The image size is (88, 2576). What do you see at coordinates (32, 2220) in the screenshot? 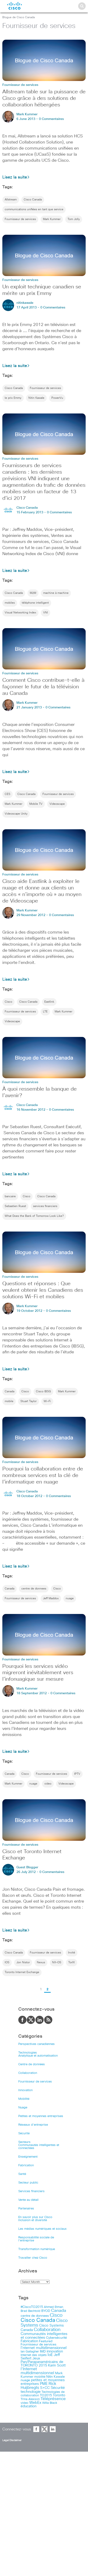
I see `Inclusion et diversité` at bounding box center [32, 2220].